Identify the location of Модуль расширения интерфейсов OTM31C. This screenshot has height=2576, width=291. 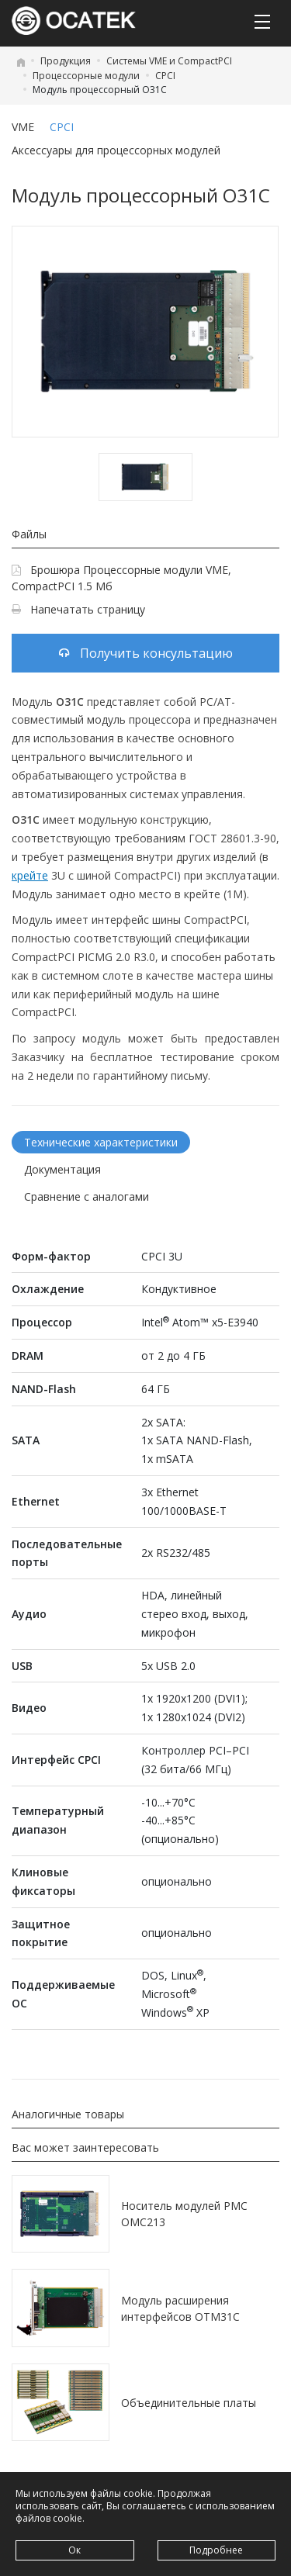
(180, 2308).